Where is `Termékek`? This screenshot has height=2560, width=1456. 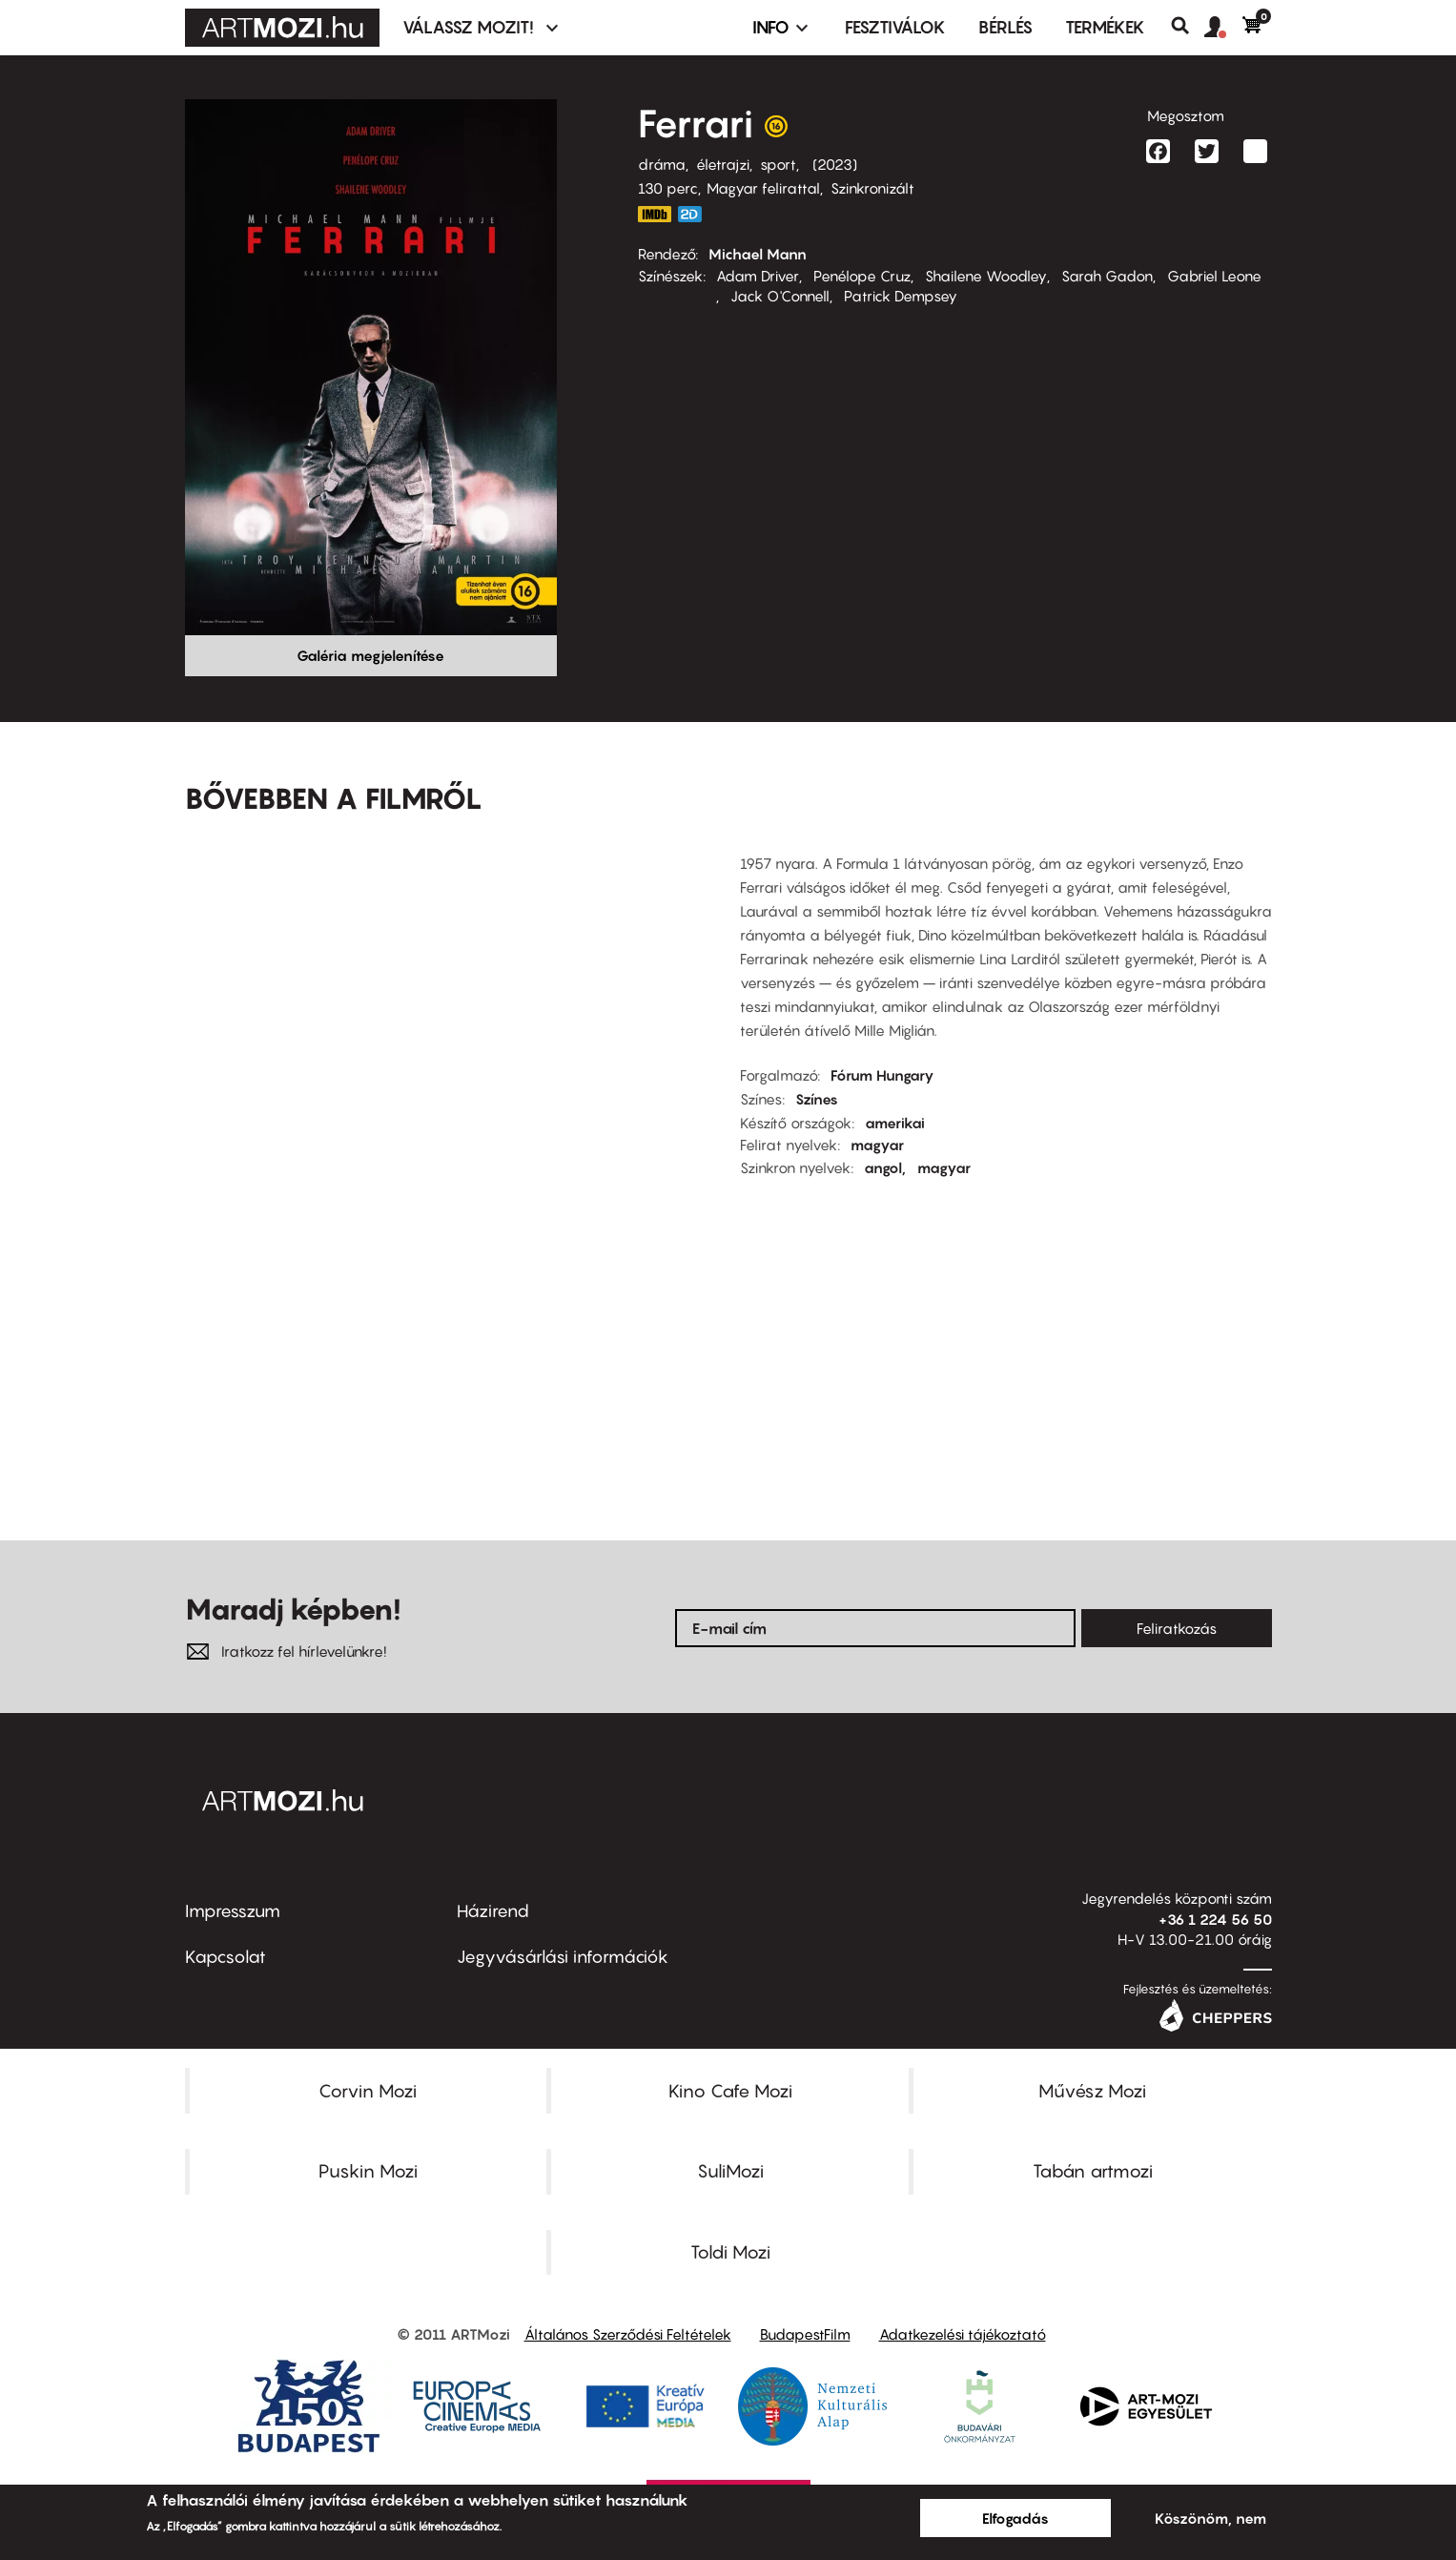
Termékek is located at coordinates (1105, 27).